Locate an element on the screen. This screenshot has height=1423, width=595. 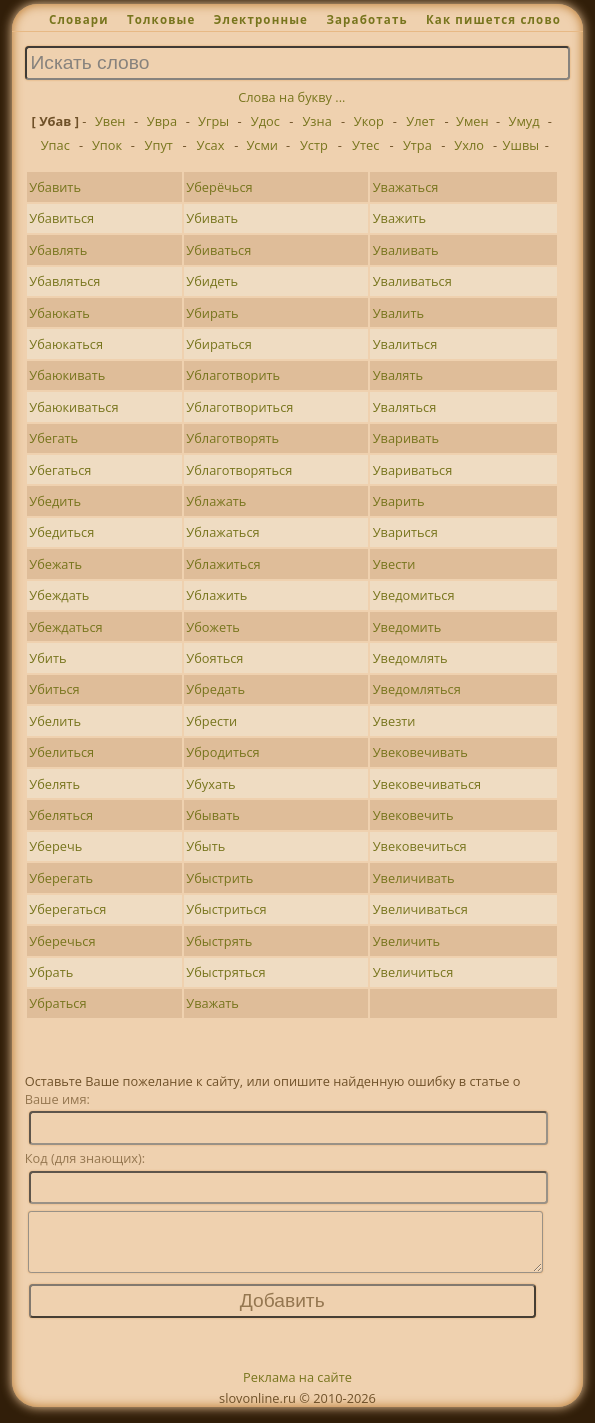
Упут is located at coordinates (159, 145).